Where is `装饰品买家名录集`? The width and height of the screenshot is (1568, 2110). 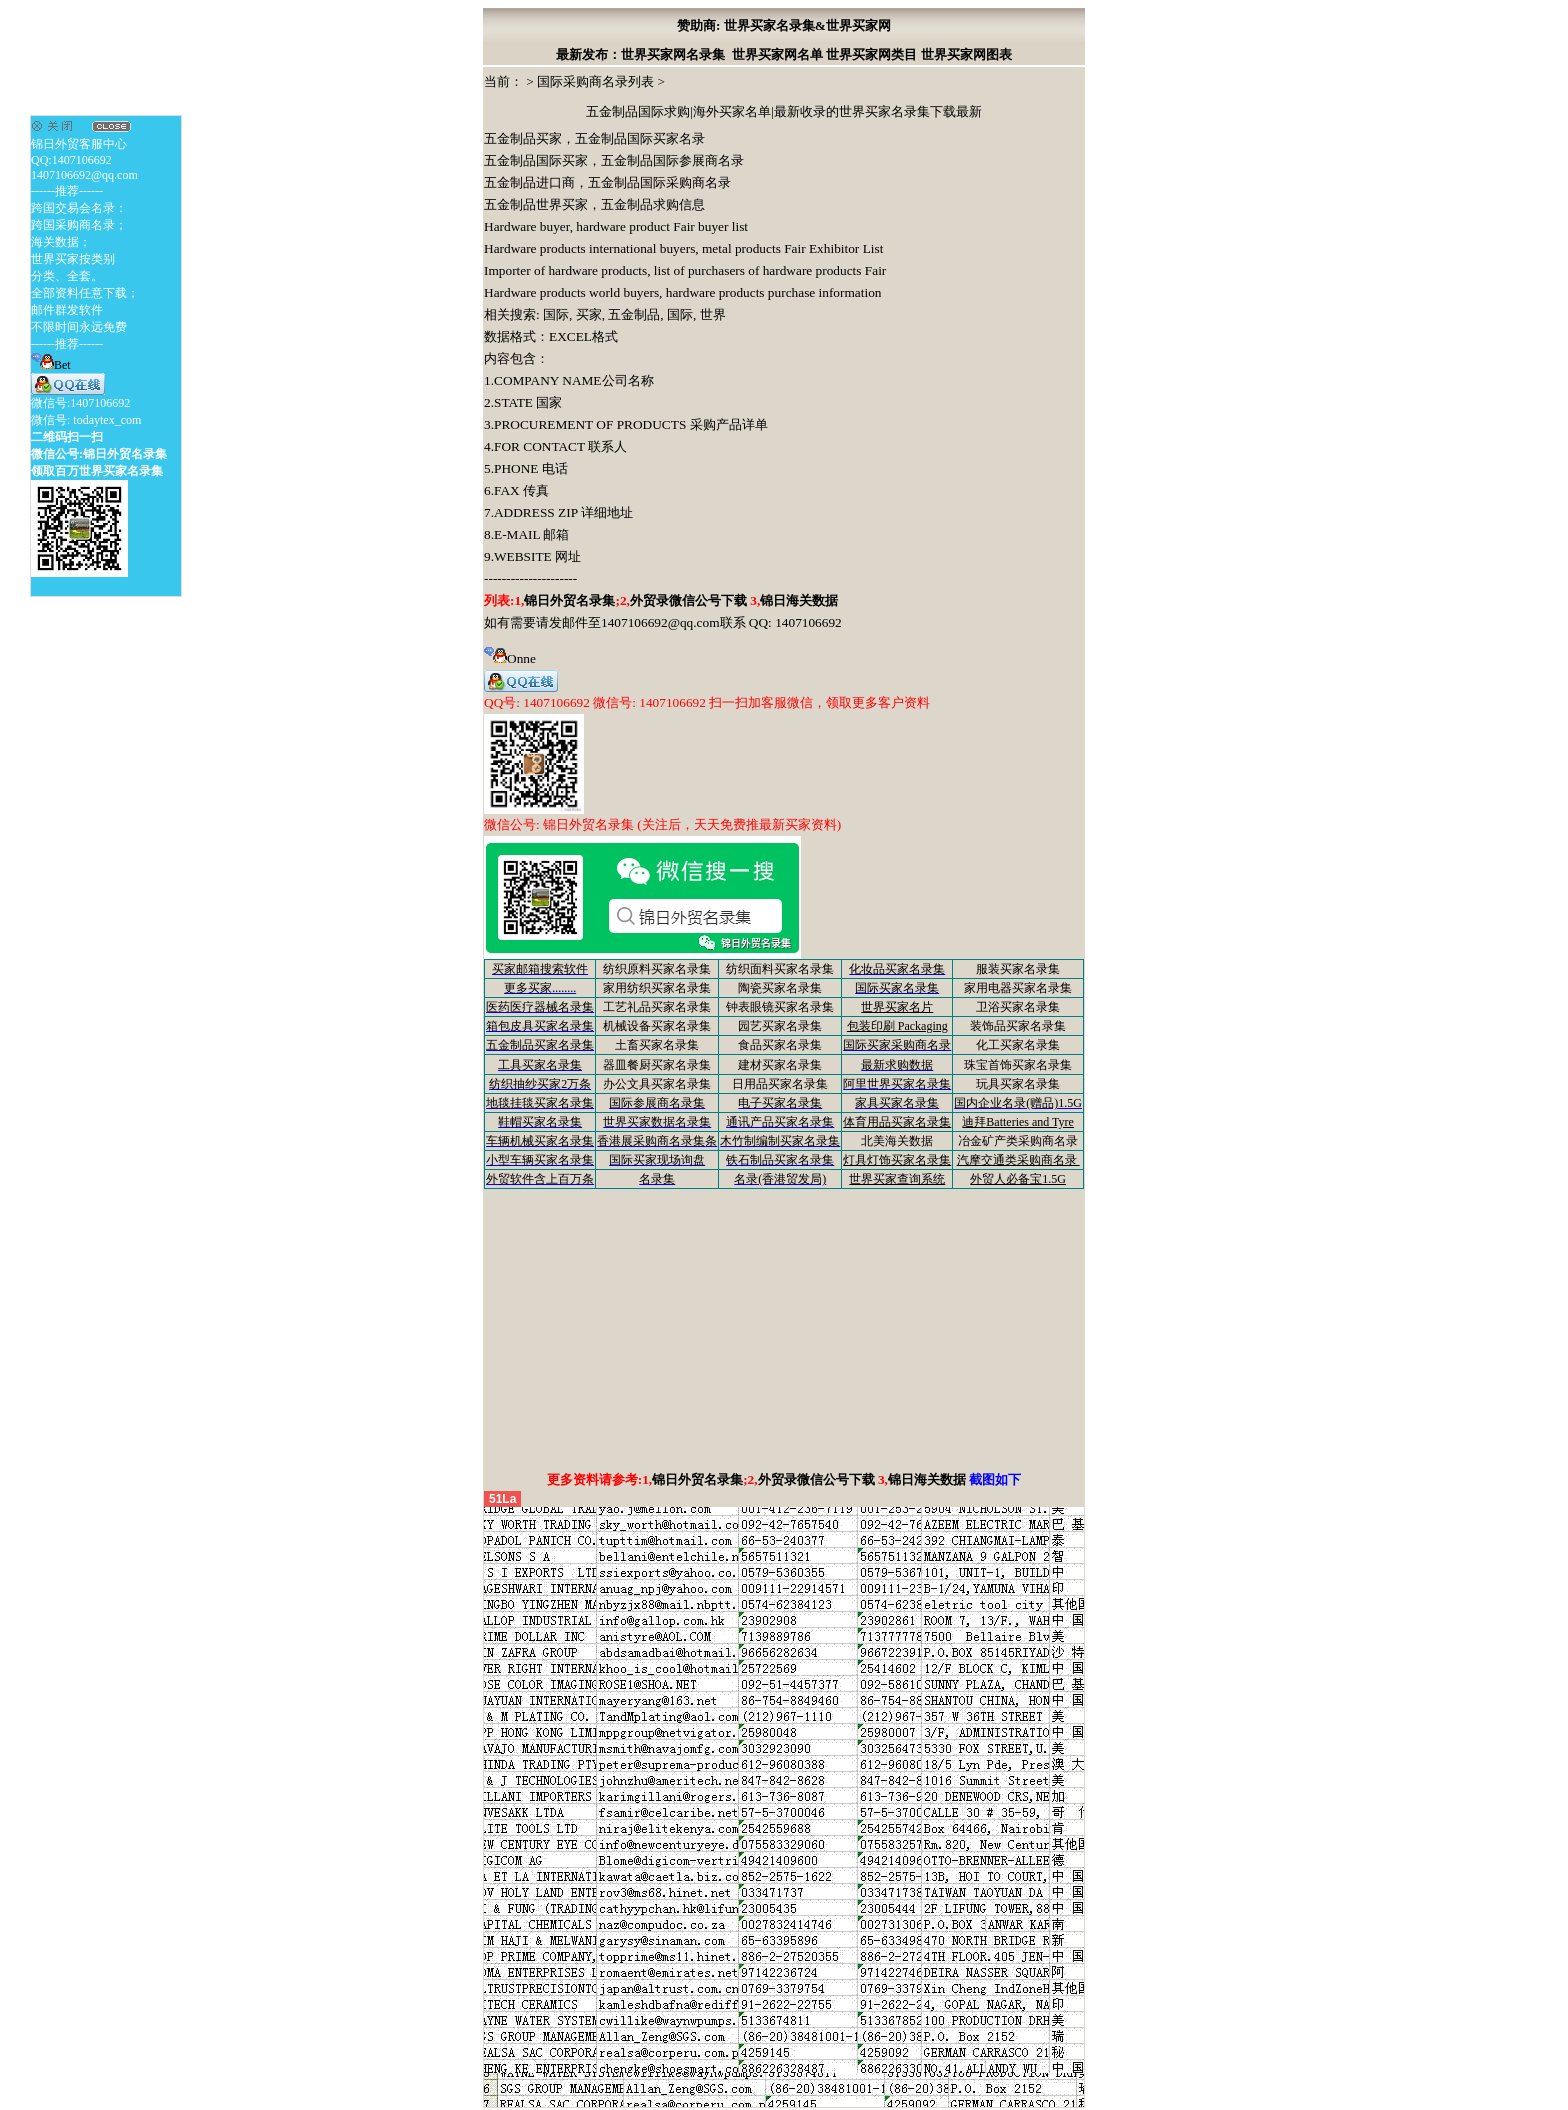 装饰品买家名录集 is located at coordinates (1018, 1026).